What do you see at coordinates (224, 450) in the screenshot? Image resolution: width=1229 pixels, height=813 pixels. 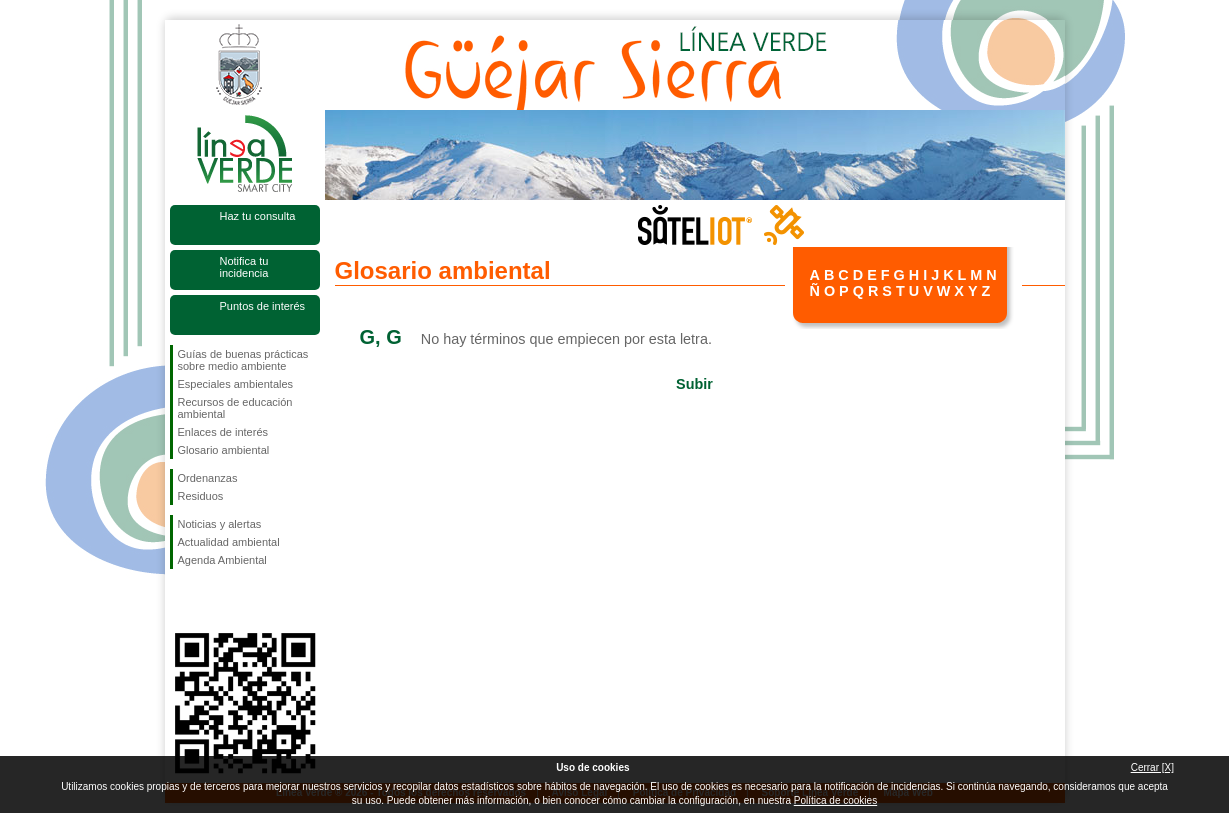 I see `Glosario ambiental` at bounding box center [224, 450].